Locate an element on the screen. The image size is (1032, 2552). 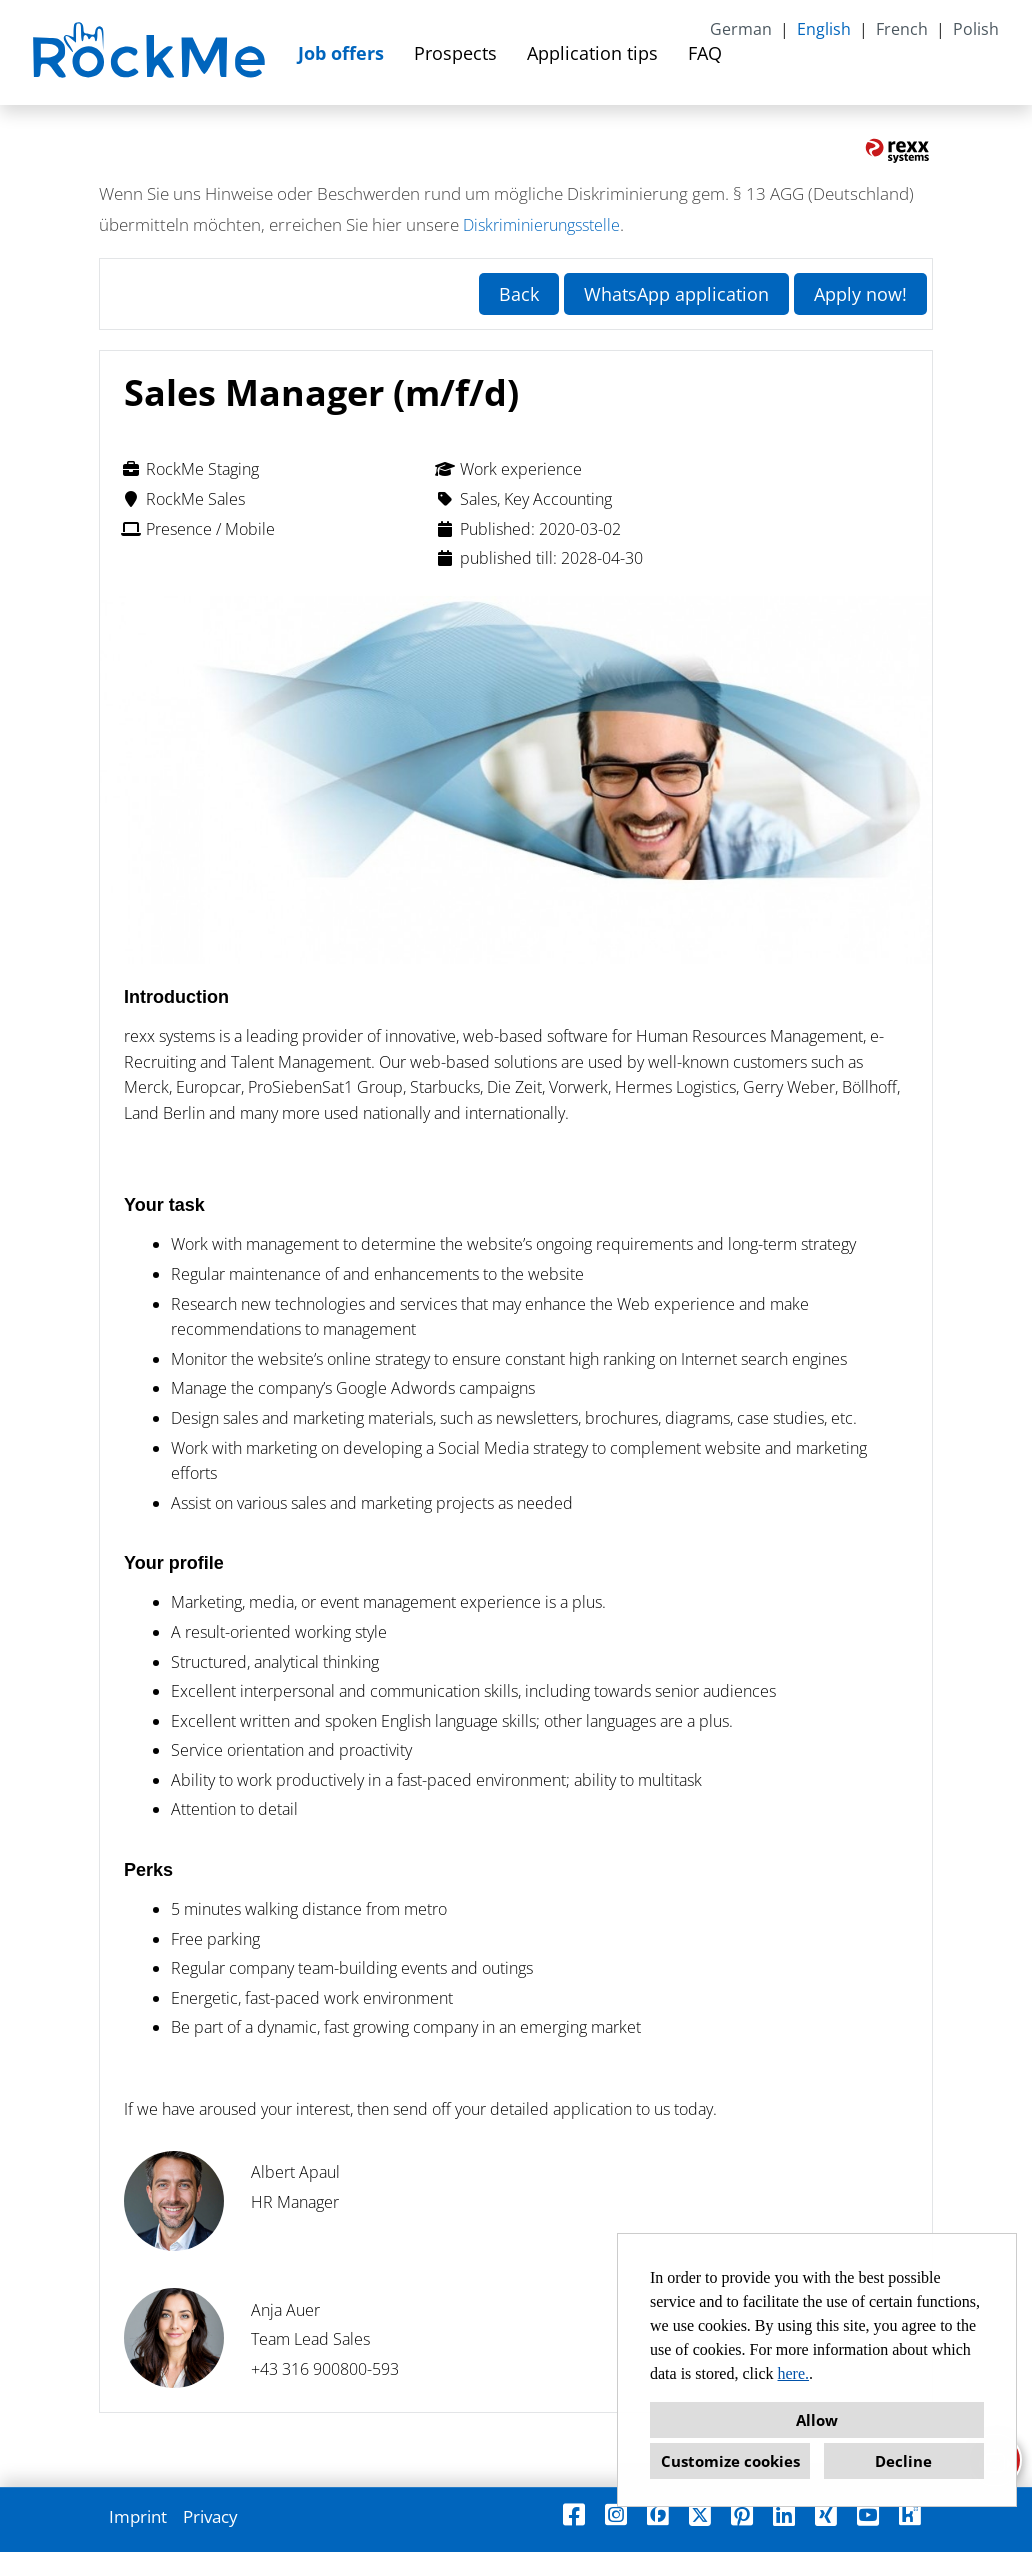
[Open link to Facebook] is located at coordinates (574, 2514).